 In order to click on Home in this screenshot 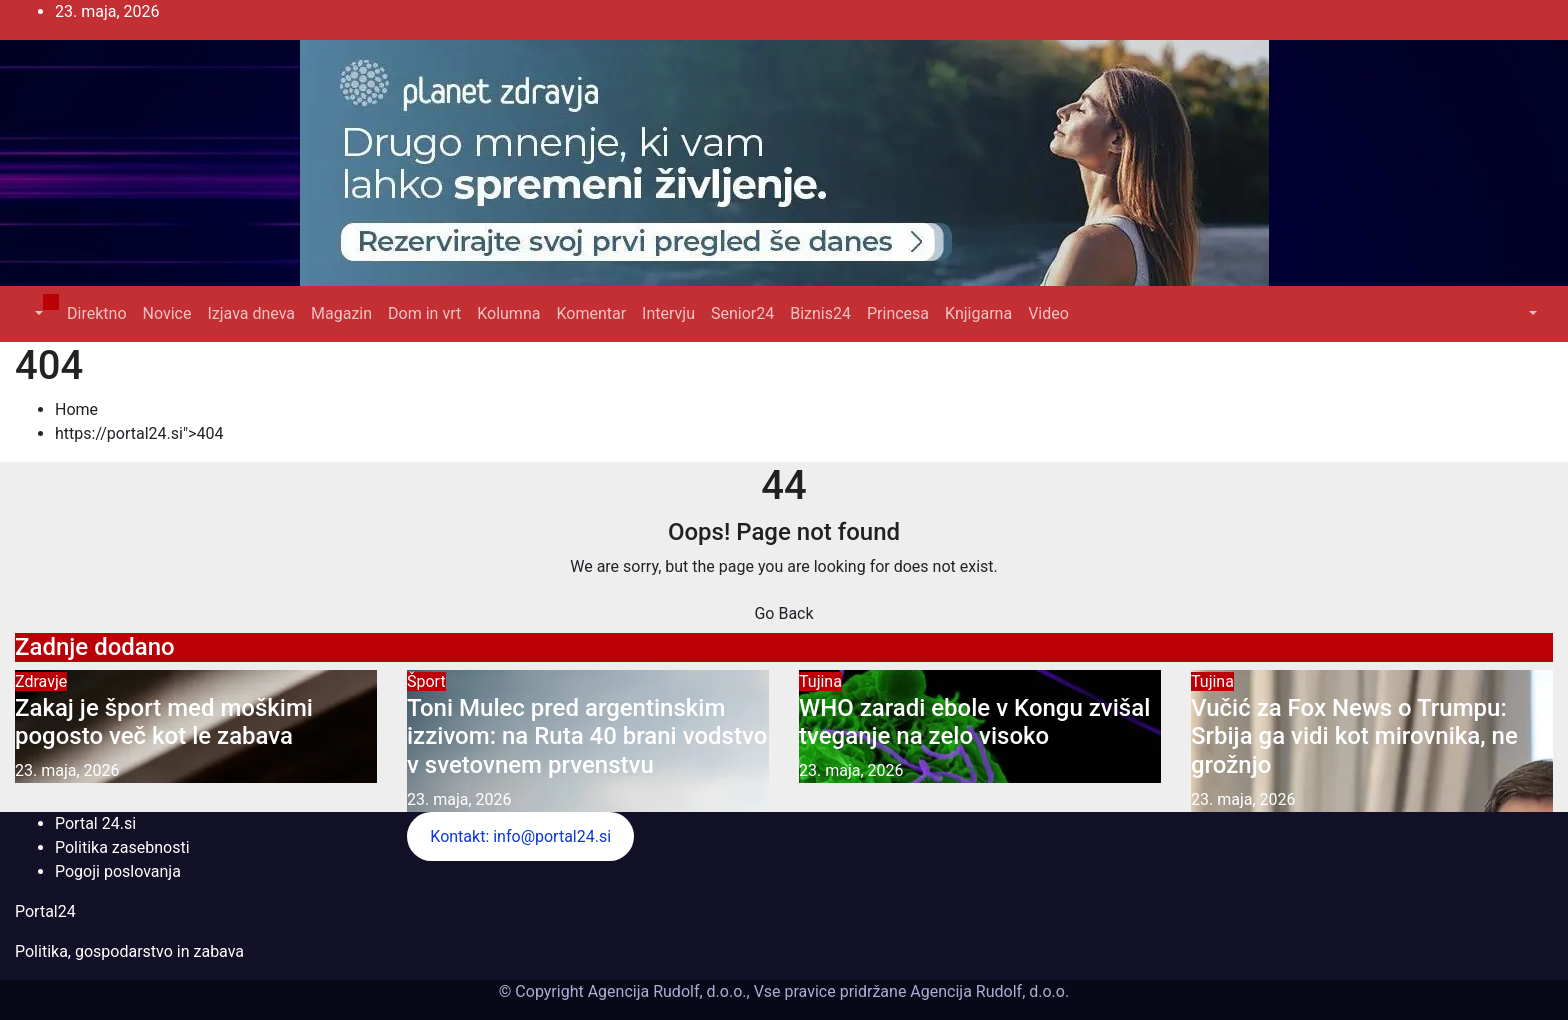, I will do `click(76, 409)`.